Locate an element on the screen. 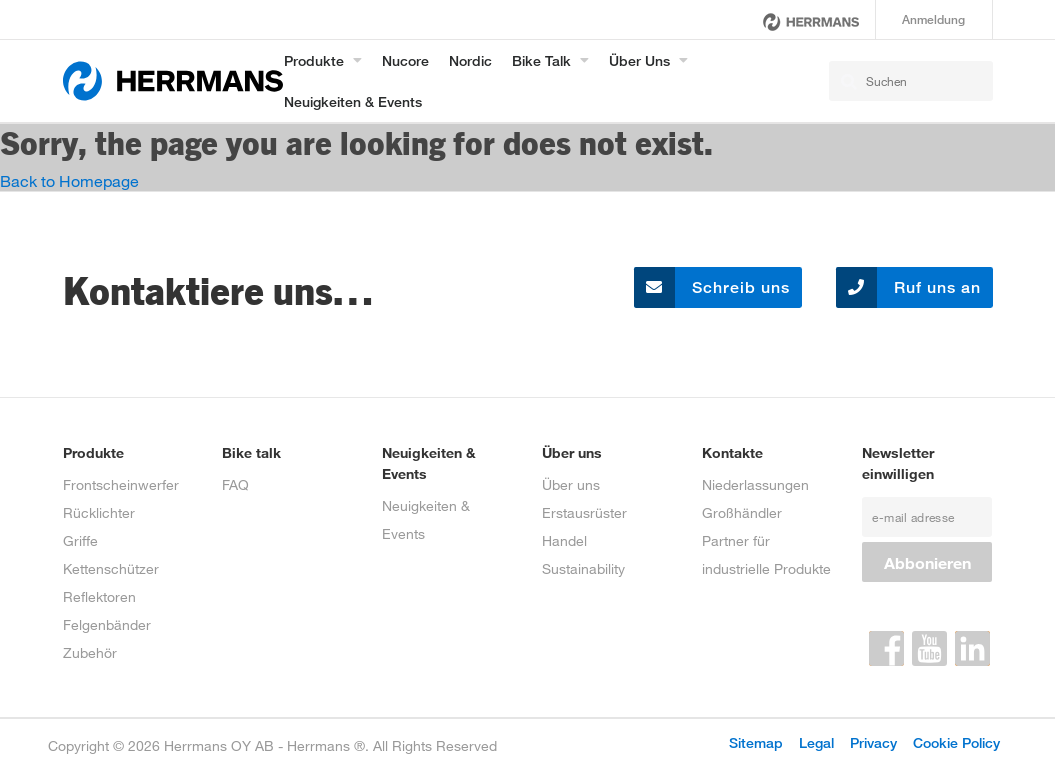  Schreib uns is located at coordinates (712, 287).